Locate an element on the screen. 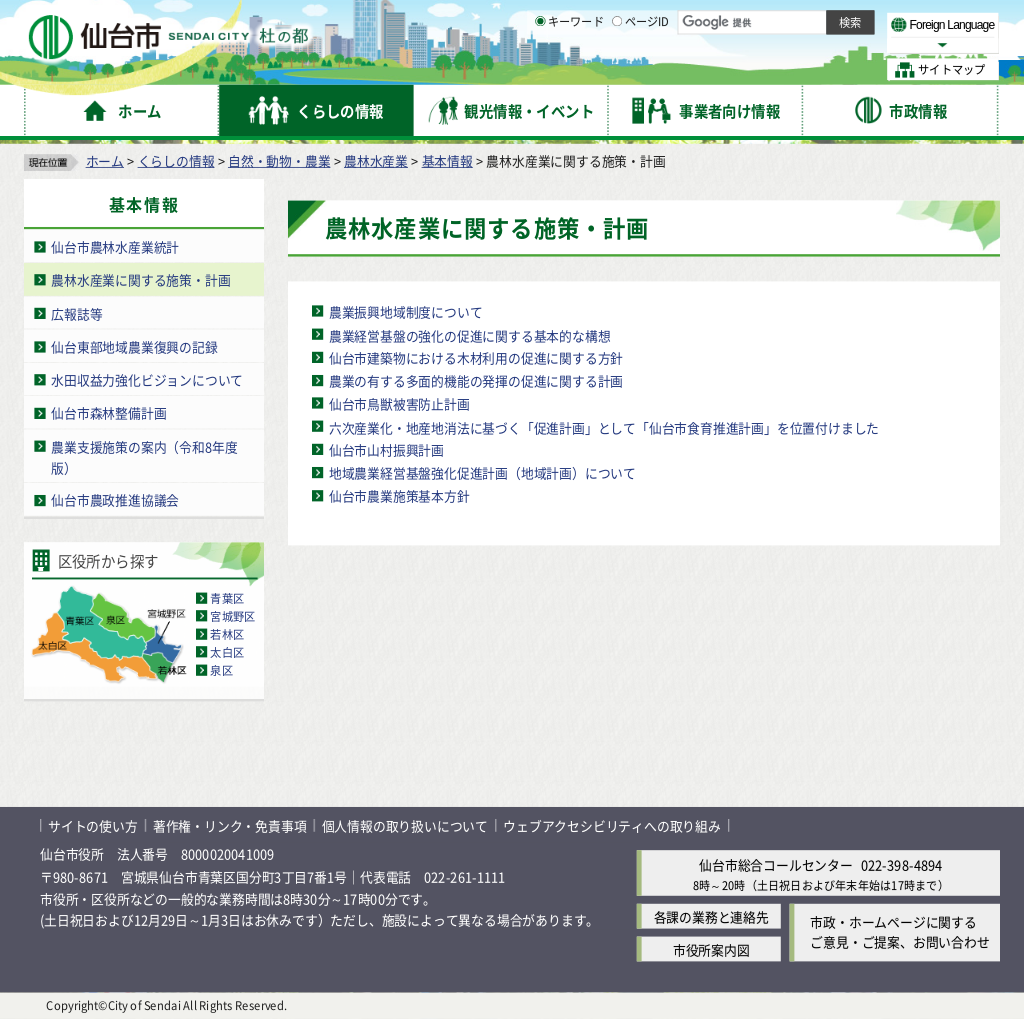 The image size is (1024, 1019). 市役所案内図 is located at coordinates (711, 949).